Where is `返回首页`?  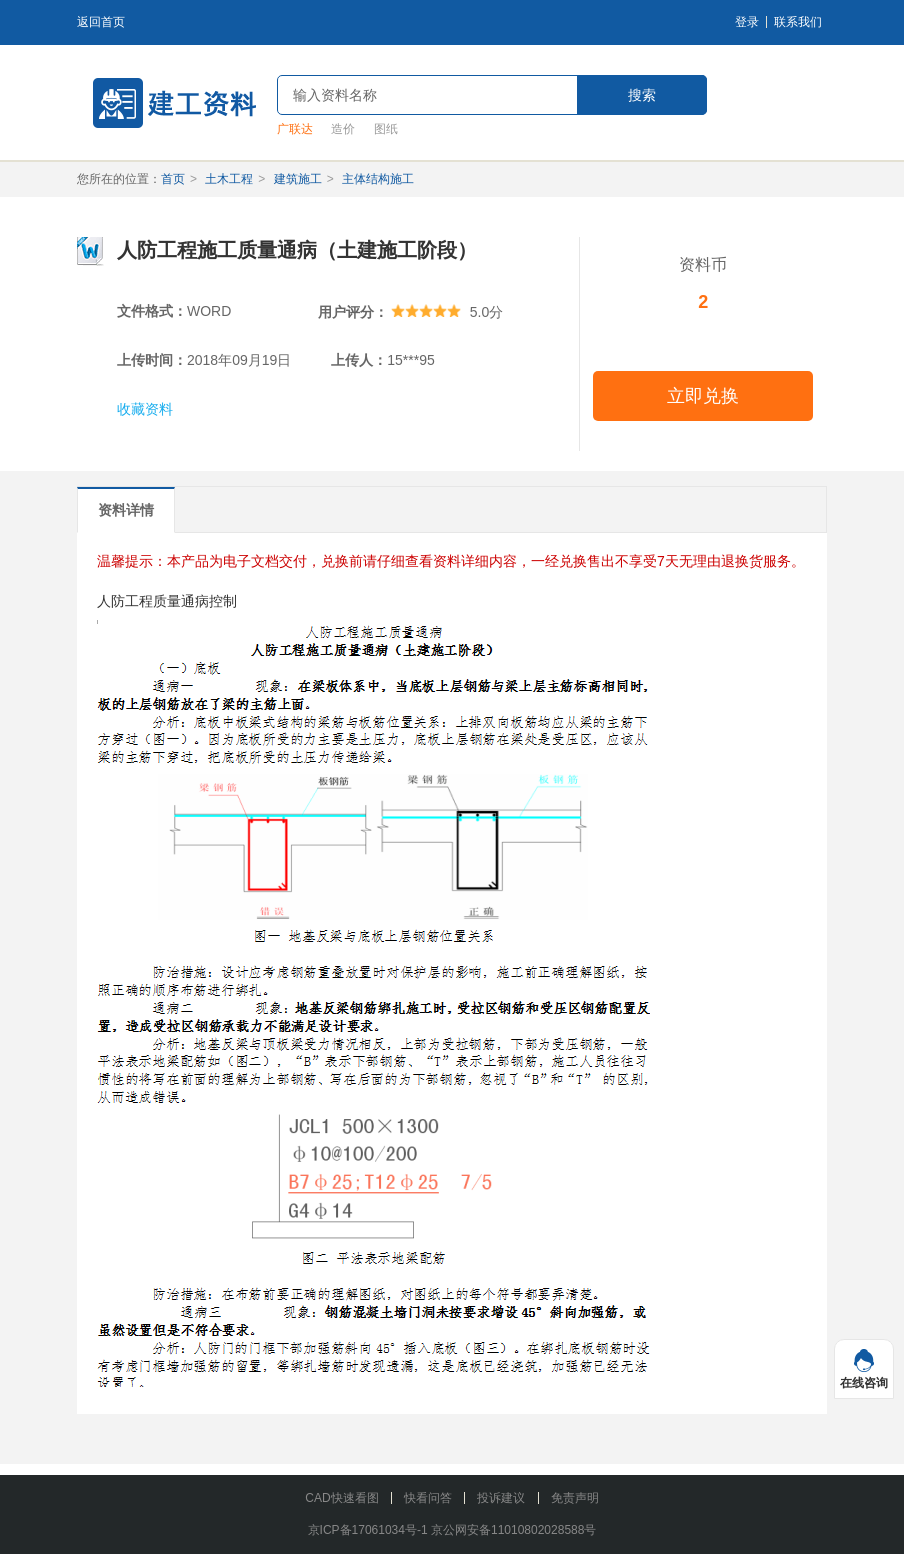
返回首页 is located at coordinates (101, 22).